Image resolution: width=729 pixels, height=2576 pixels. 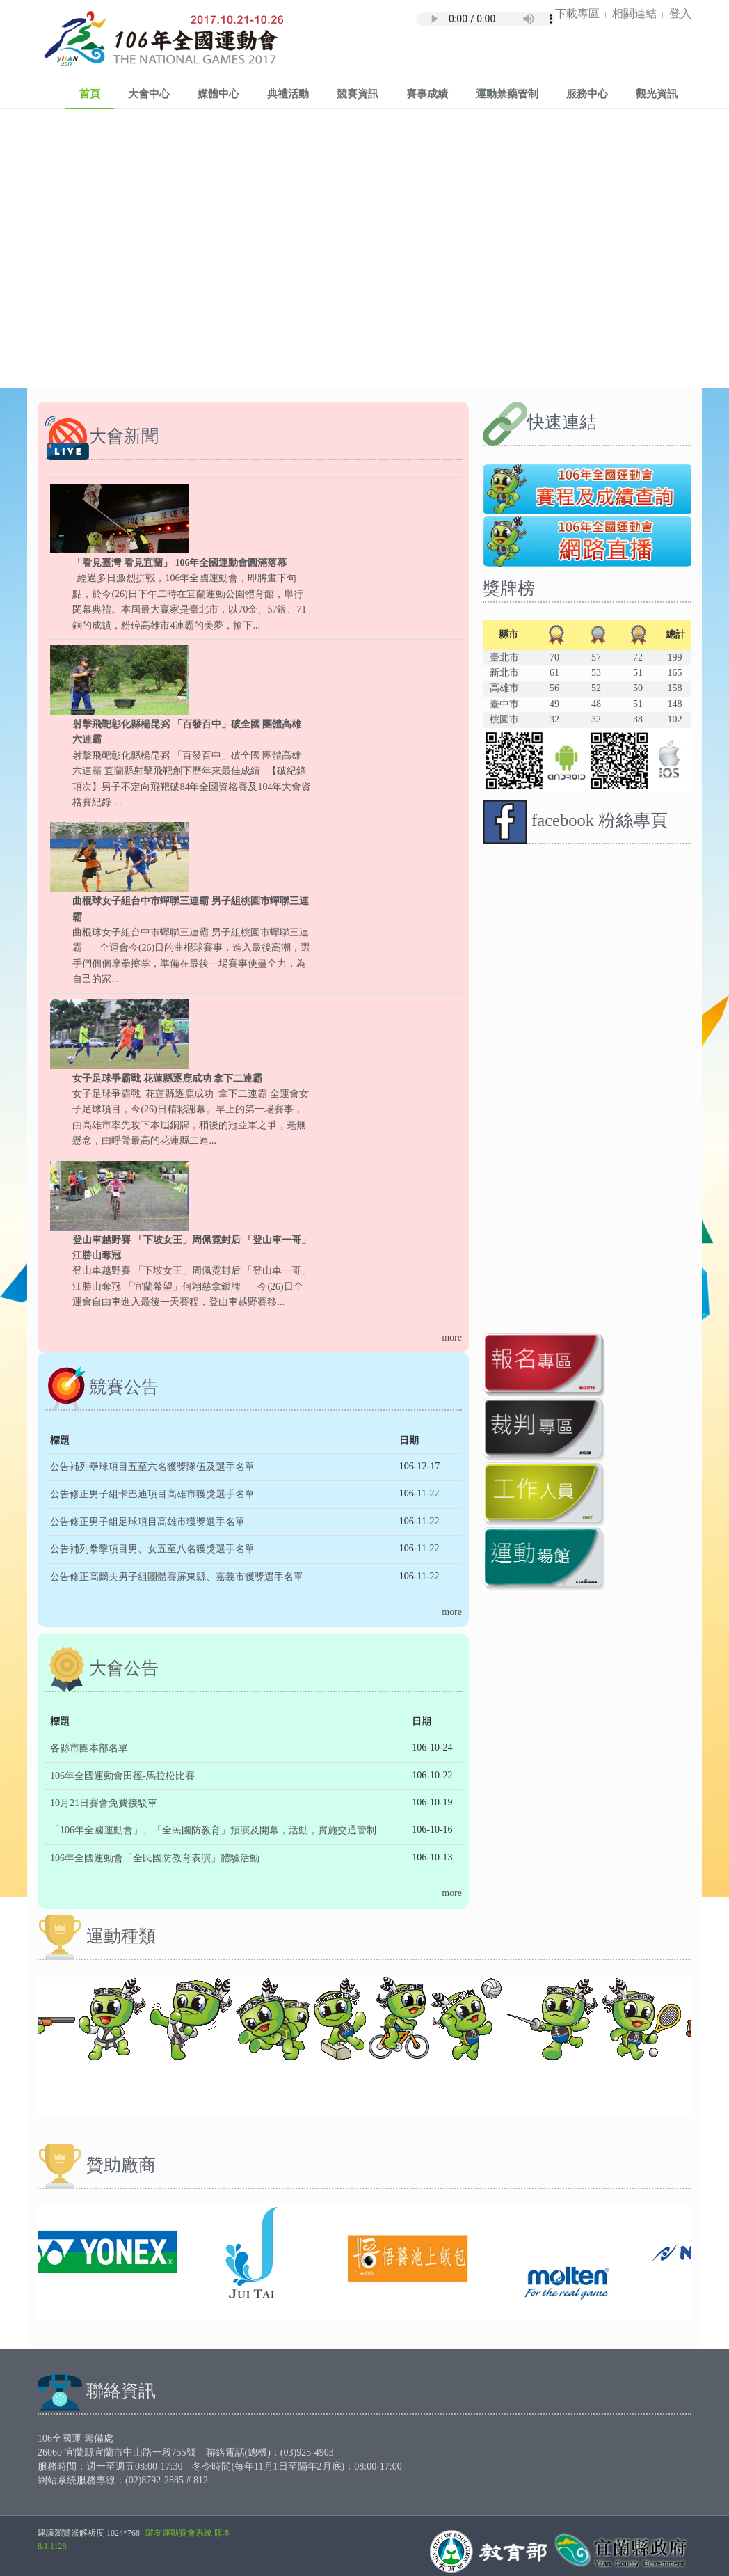 What do you see at coordinates (504, 657) in the screenshot?
I see `臺北市` at bounding box center [504, 657].